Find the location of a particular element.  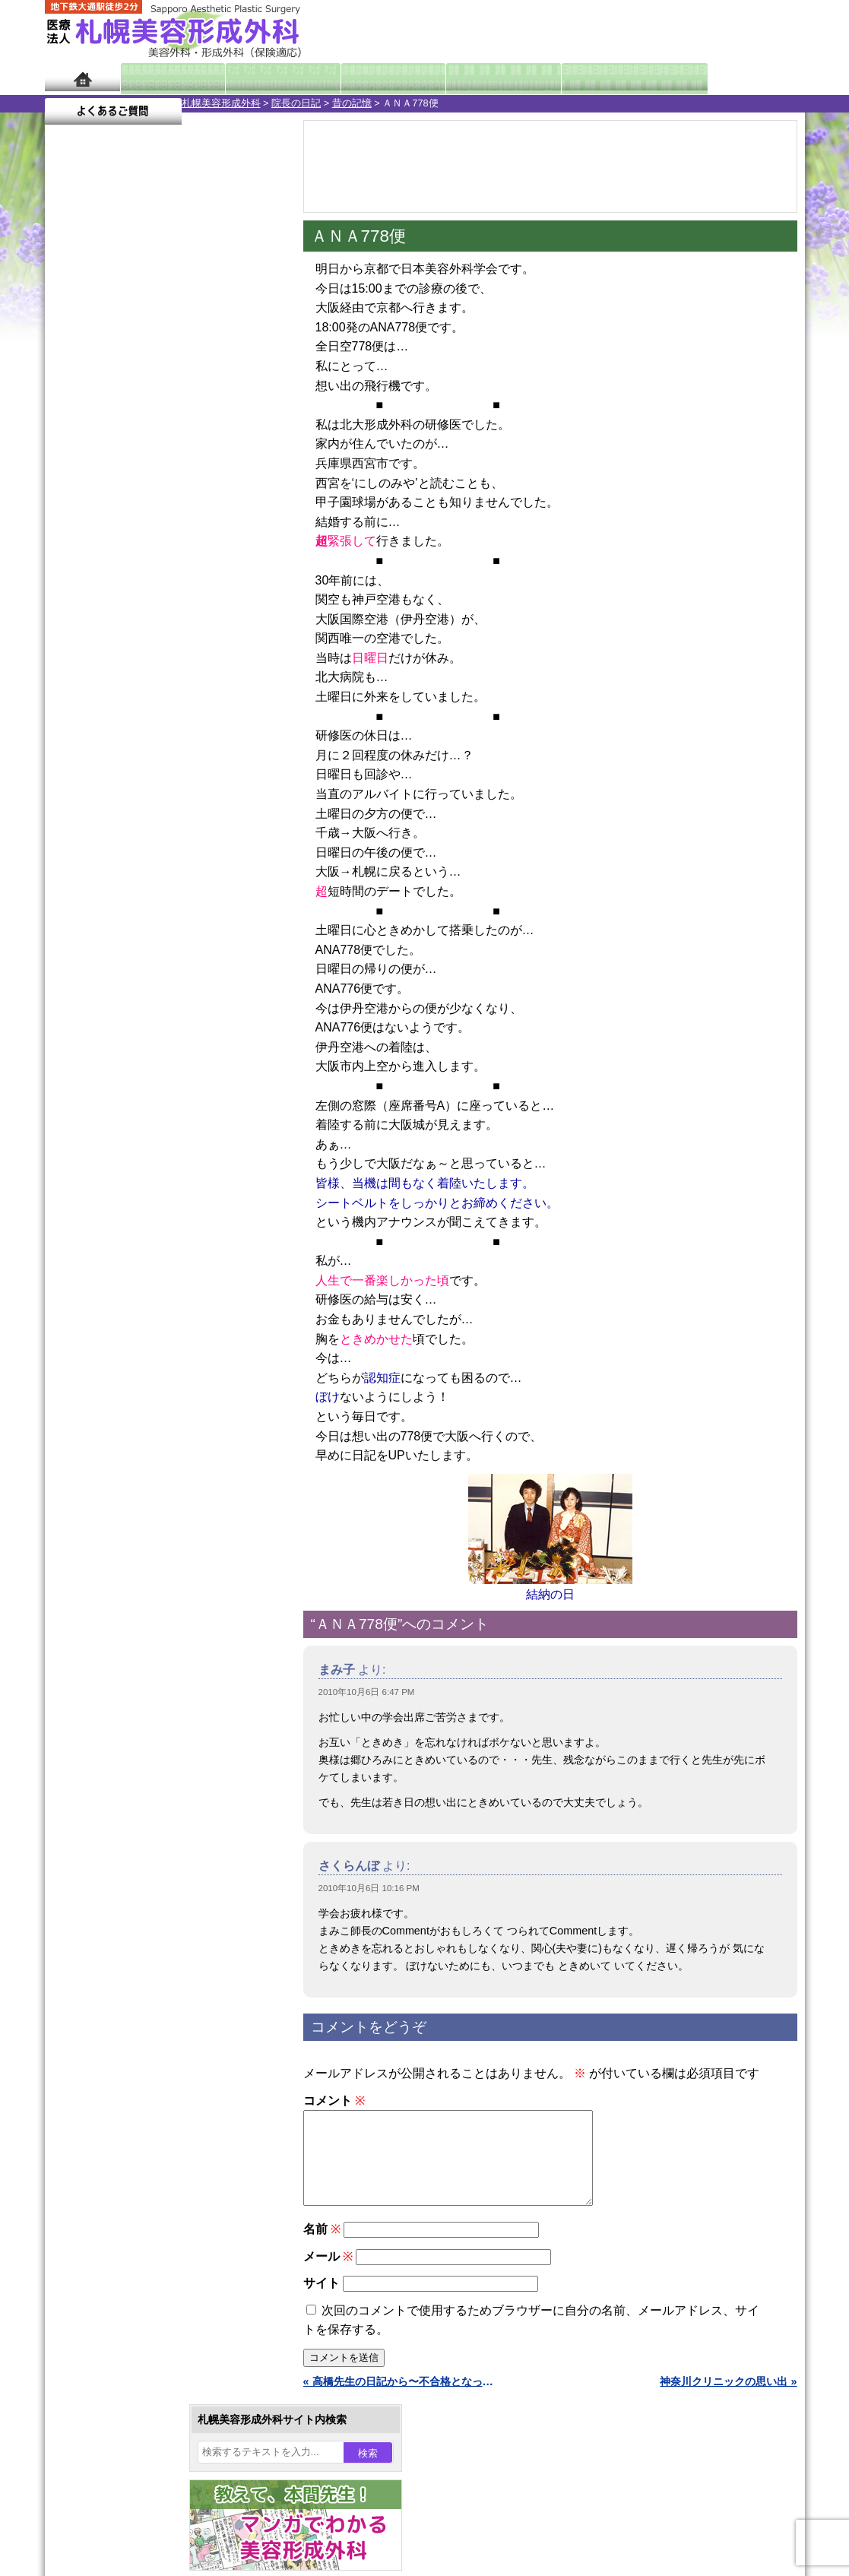

28 [2010年10月28日 に投稿を公開] is located at coordinates (187, 568).